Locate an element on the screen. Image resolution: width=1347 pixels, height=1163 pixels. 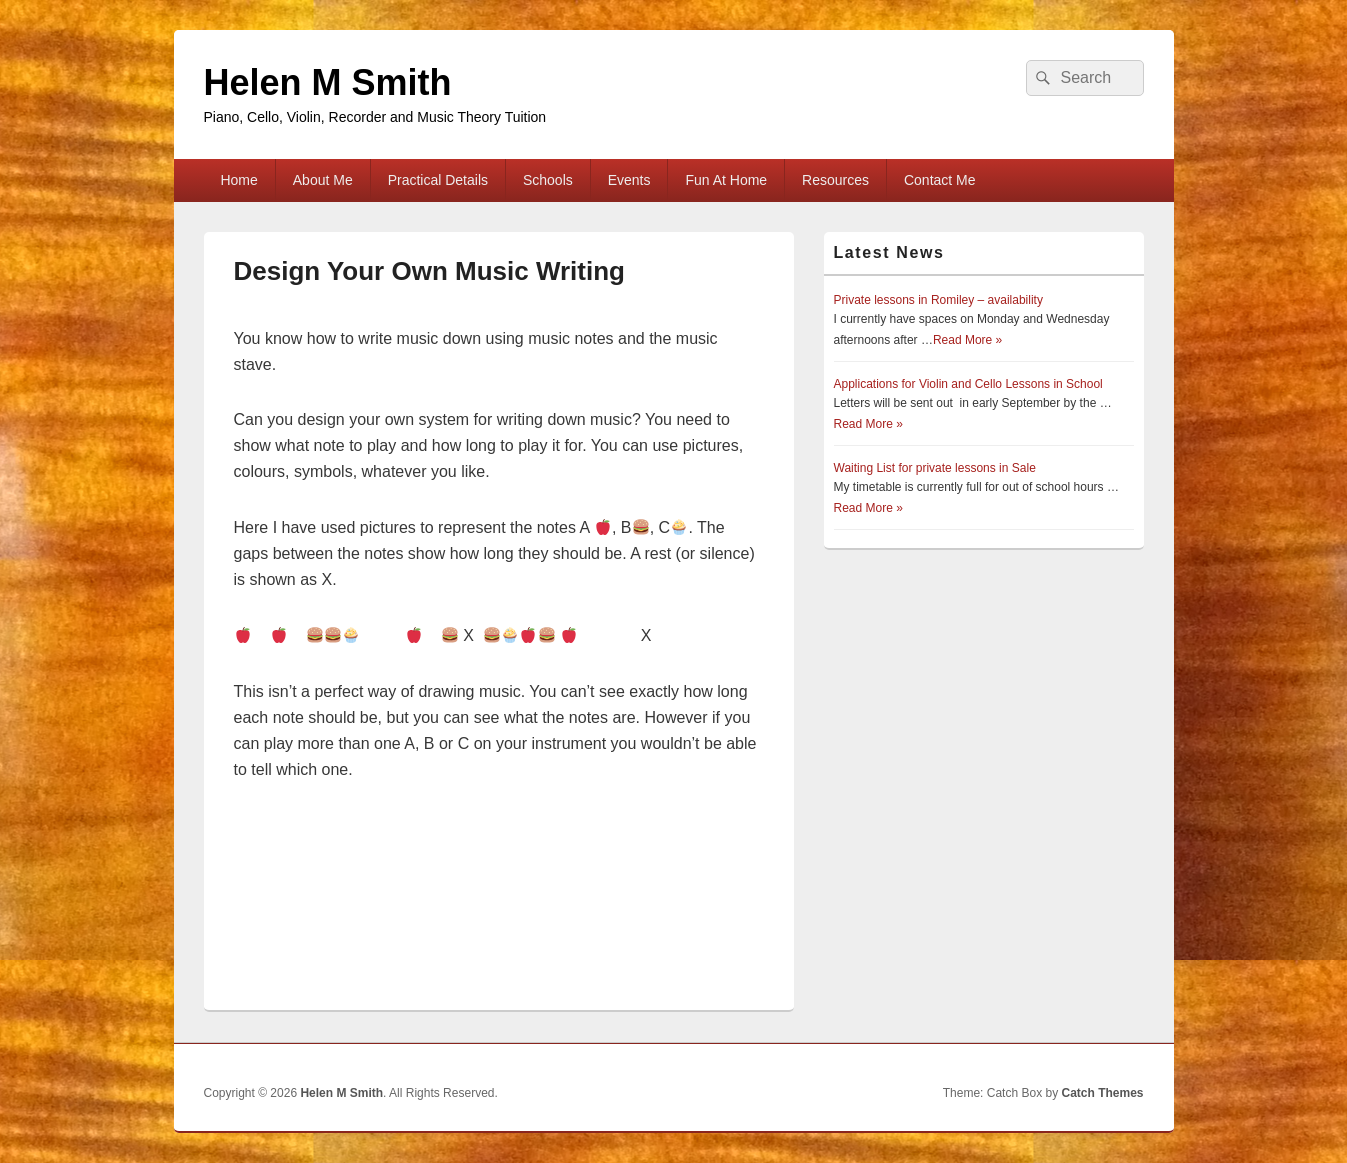
Fun At Home is located at coordinates (726, 180).